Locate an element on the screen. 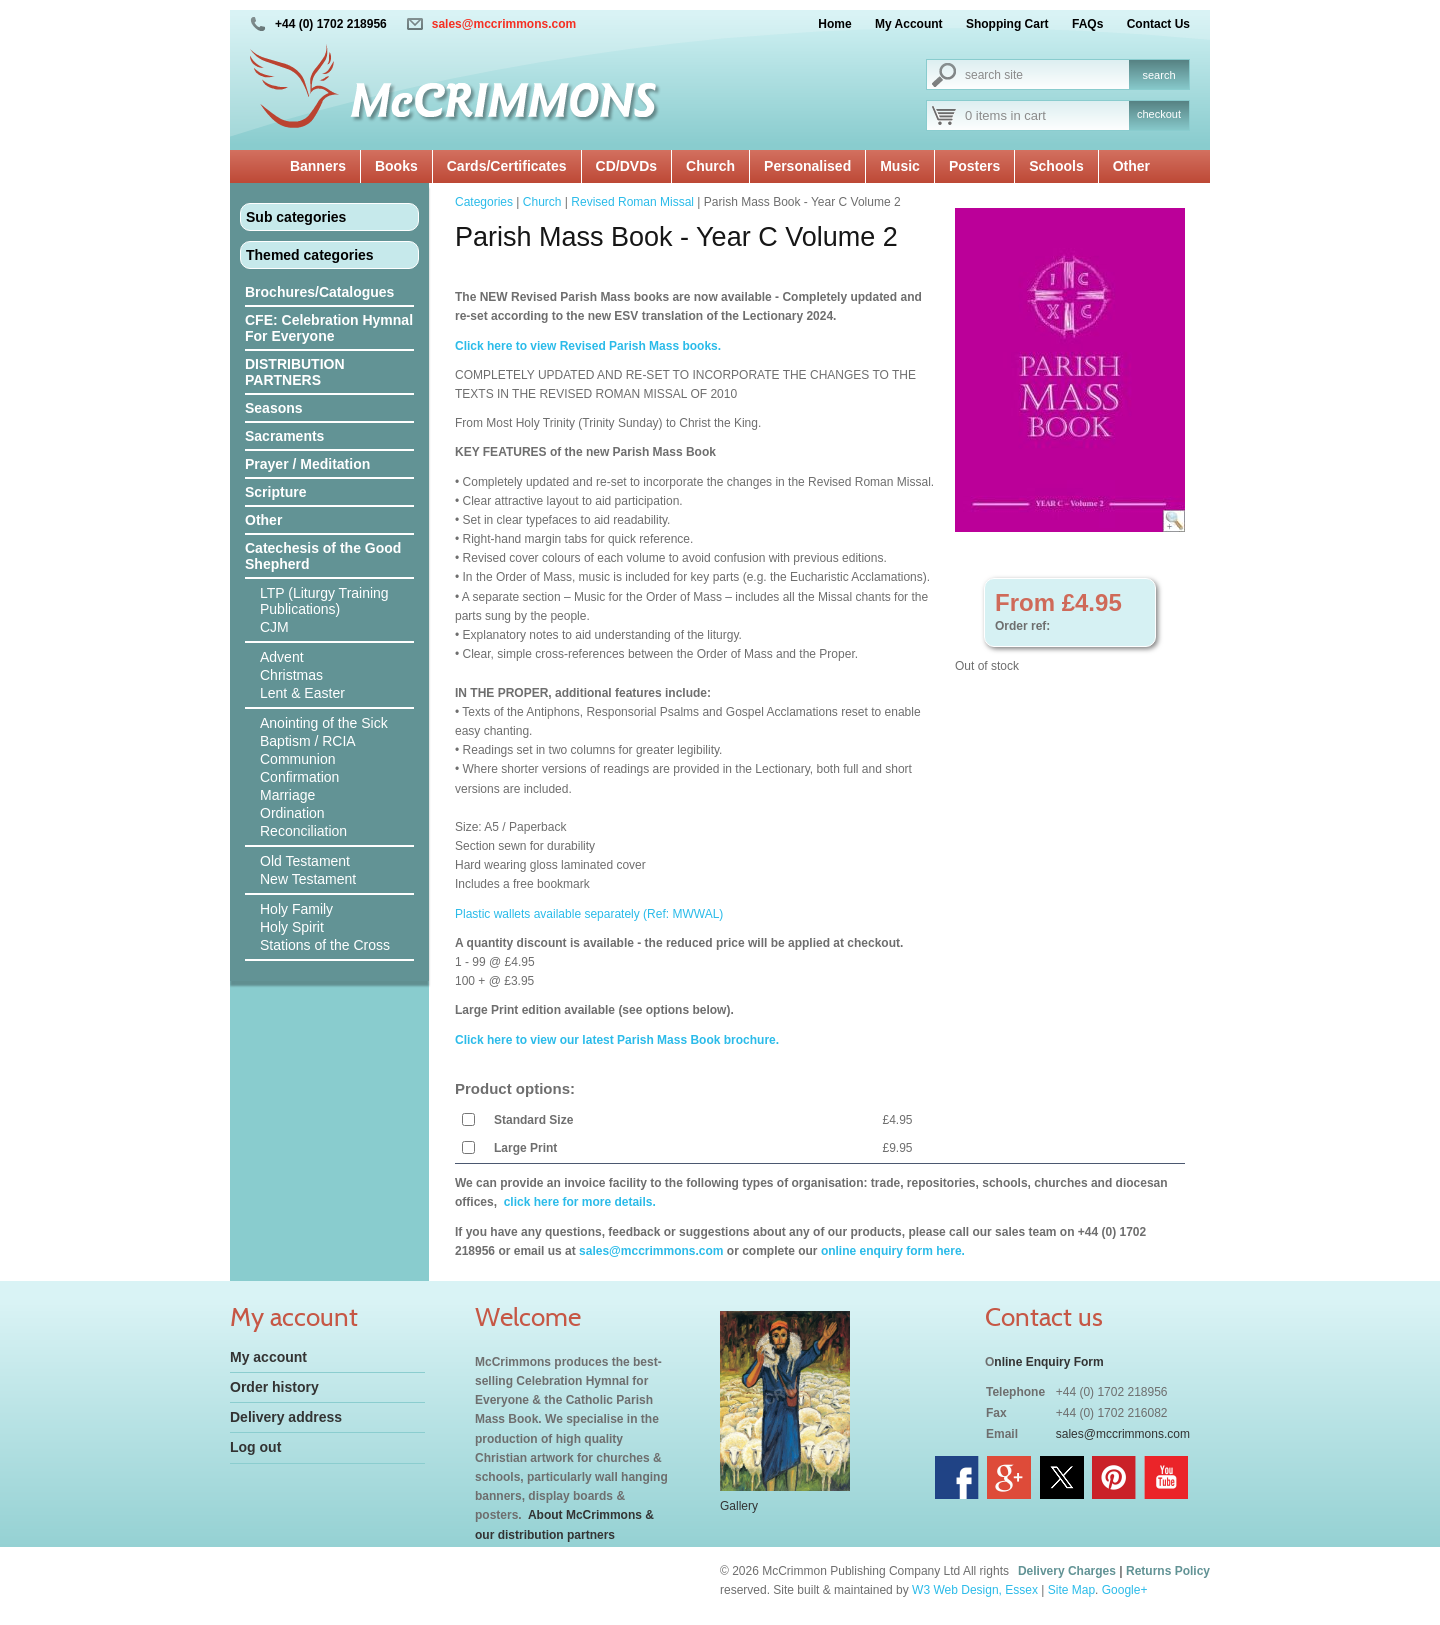 The width and height of the screenshot is (1440, 1625). CFE: Celebration Hymnal For Everyone is located at coordinates (329, 328).